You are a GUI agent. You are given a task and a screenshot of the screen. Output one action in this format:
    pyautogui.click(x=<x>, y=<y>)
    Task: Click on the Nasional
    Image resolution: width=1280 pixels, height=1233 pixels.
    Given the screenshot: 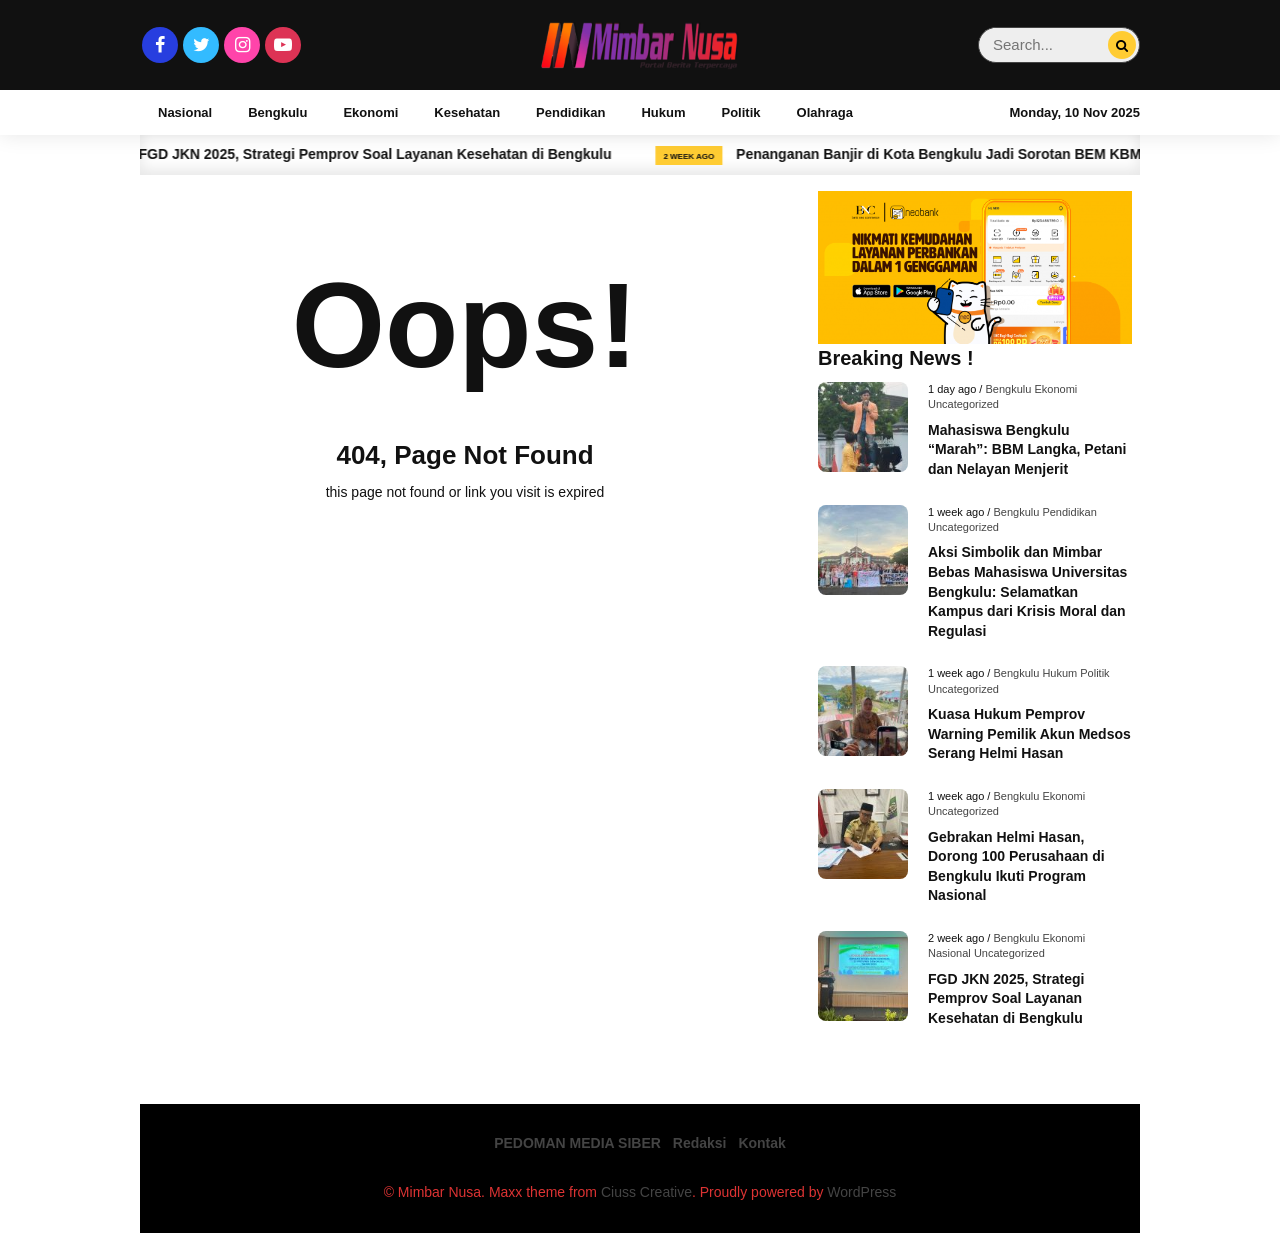 What is the action you would take?
    pyautogui.click(x=185, y=112)
    